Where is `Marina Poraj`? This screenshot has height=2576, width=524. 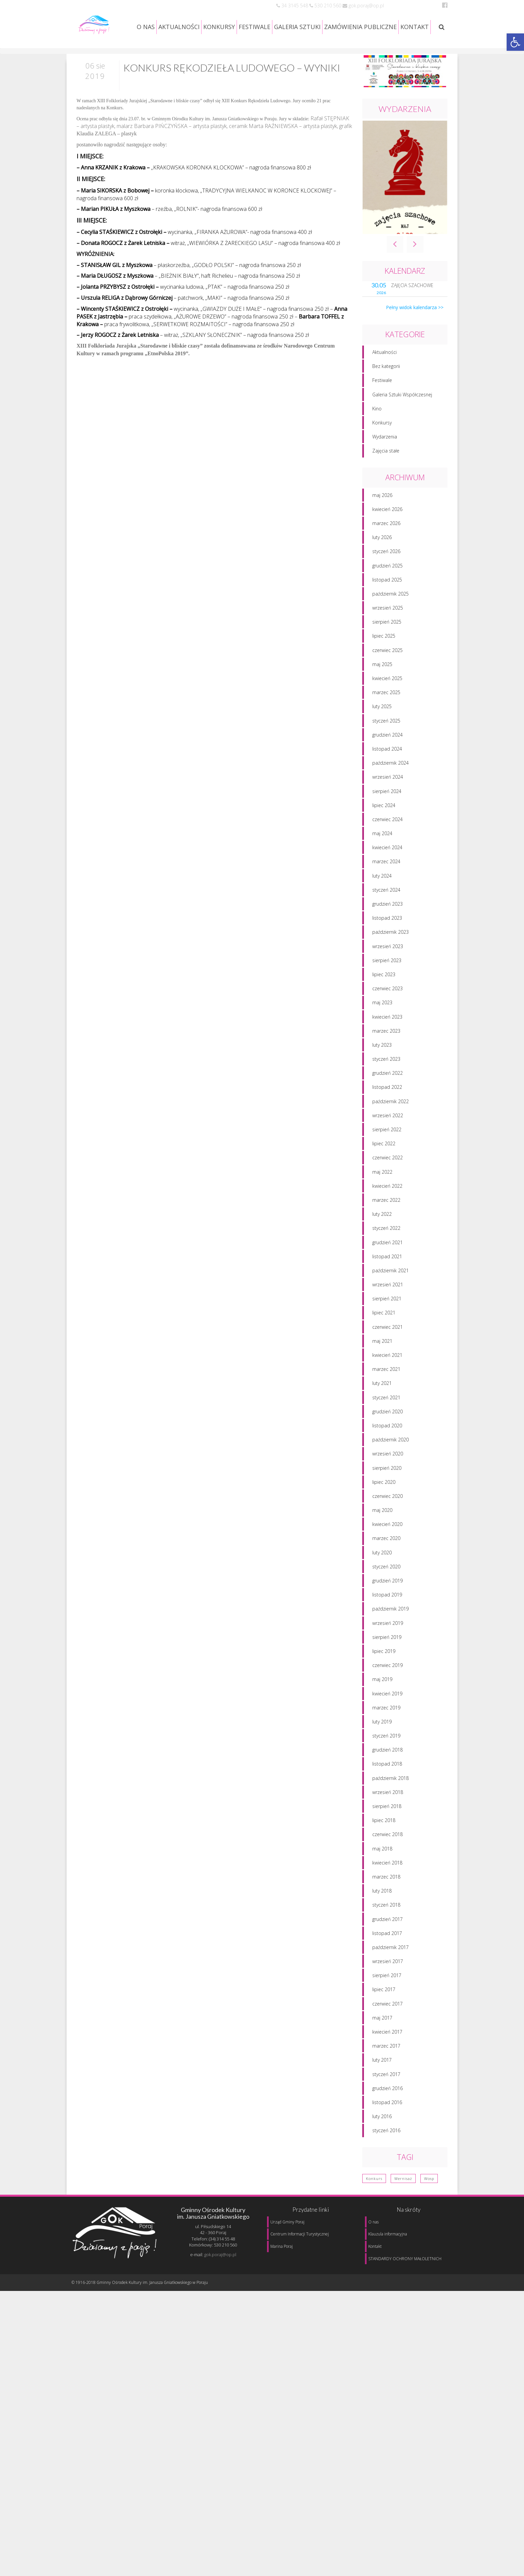
Marina Poraj is located at coordinates (281, 2246).